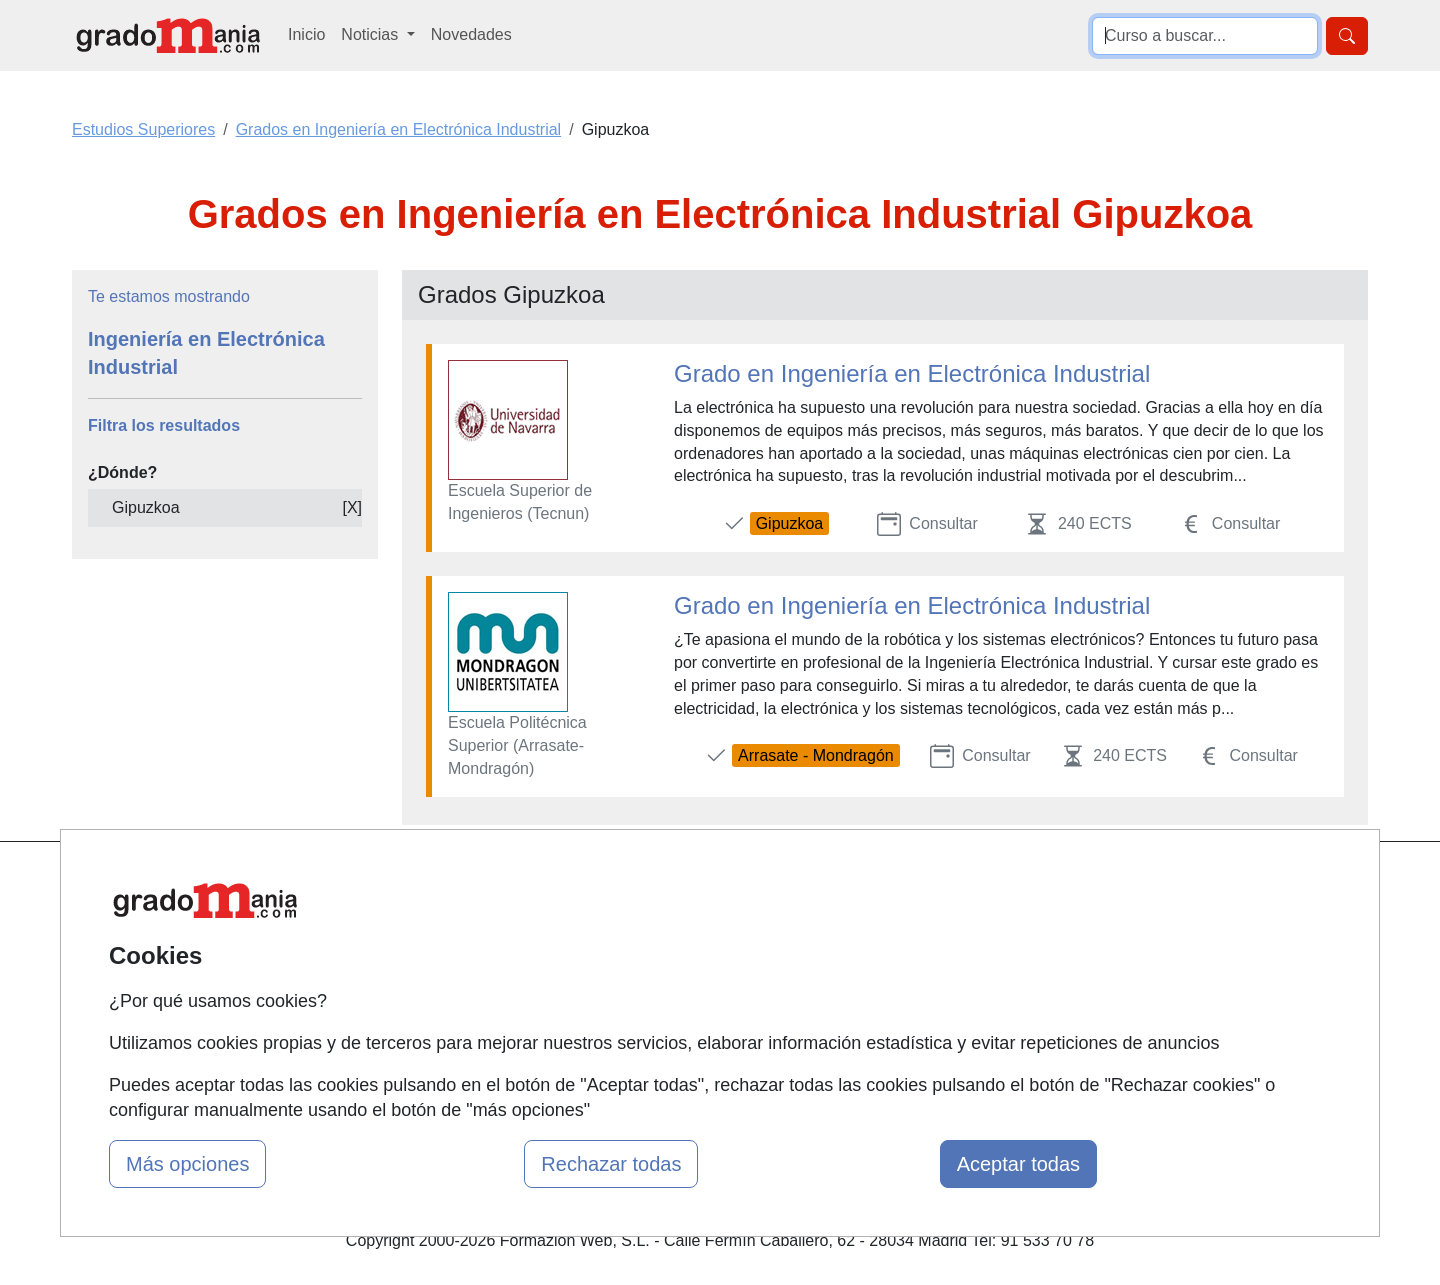 The height and width of the screenshot is (1285, 1440). I want to click on Tarifas publicidad, so click(480, 960).